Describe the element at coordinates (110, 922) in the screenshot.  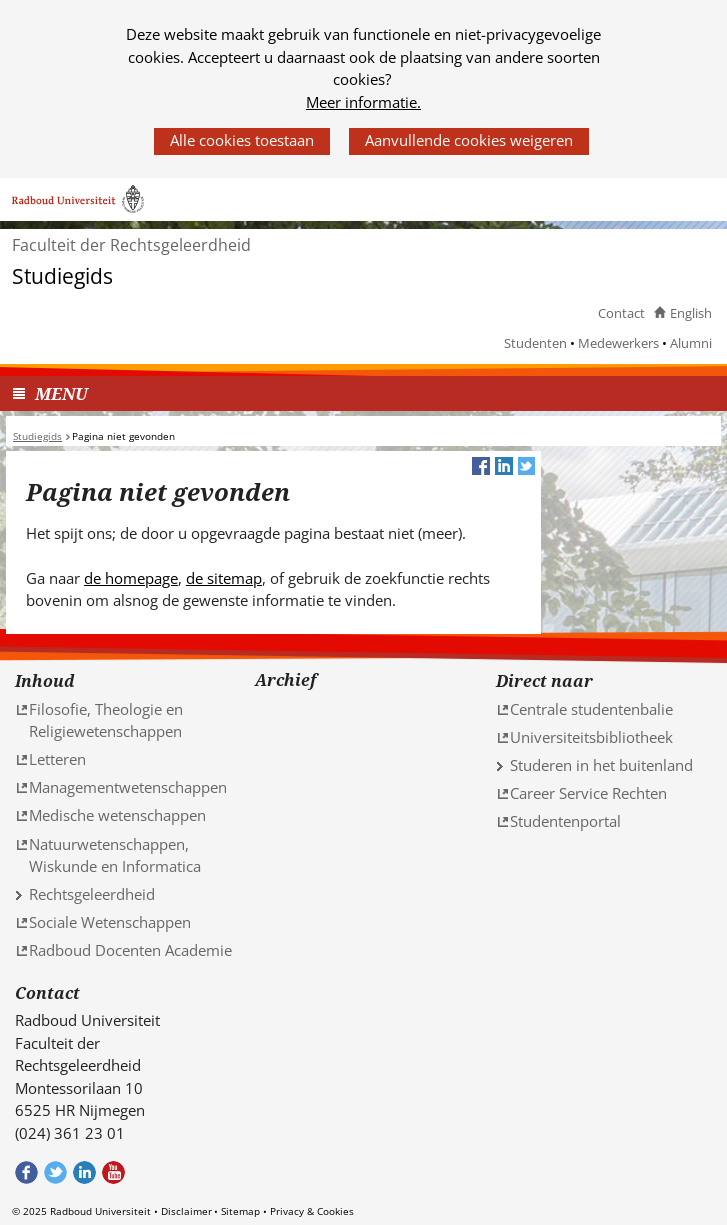
I see `Sociale Wetenschappen [Sociale Wetenschappen (verwijst naar een andere website)]` at that location.